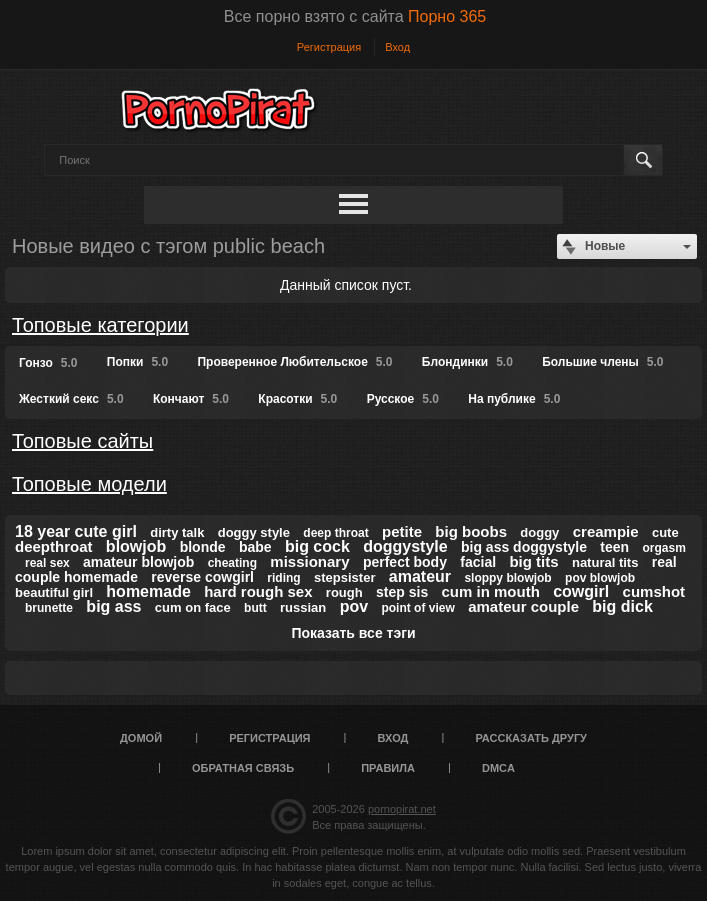  What do you see at coordinates (138, 562) in the screenshot?
I see `amateur blowjob` at bounding box center [138, 562].